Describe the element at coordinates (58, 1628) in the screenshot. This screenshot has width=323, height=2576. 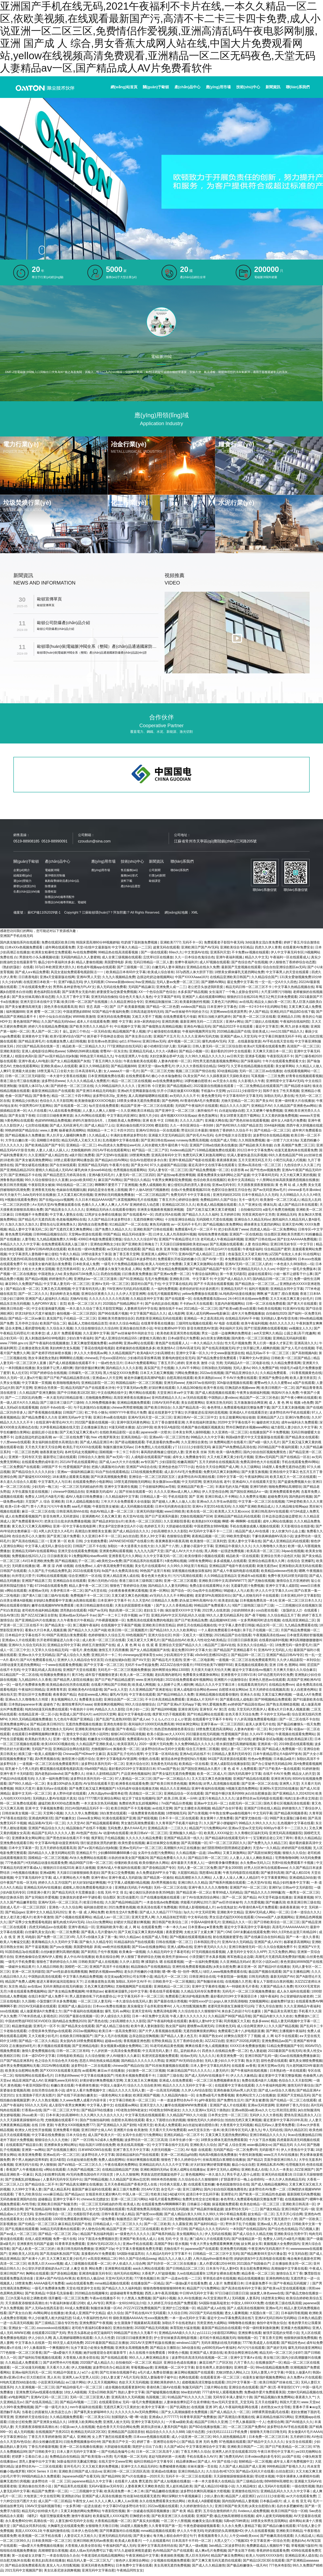
I see `国产精品美女一区` at that location.